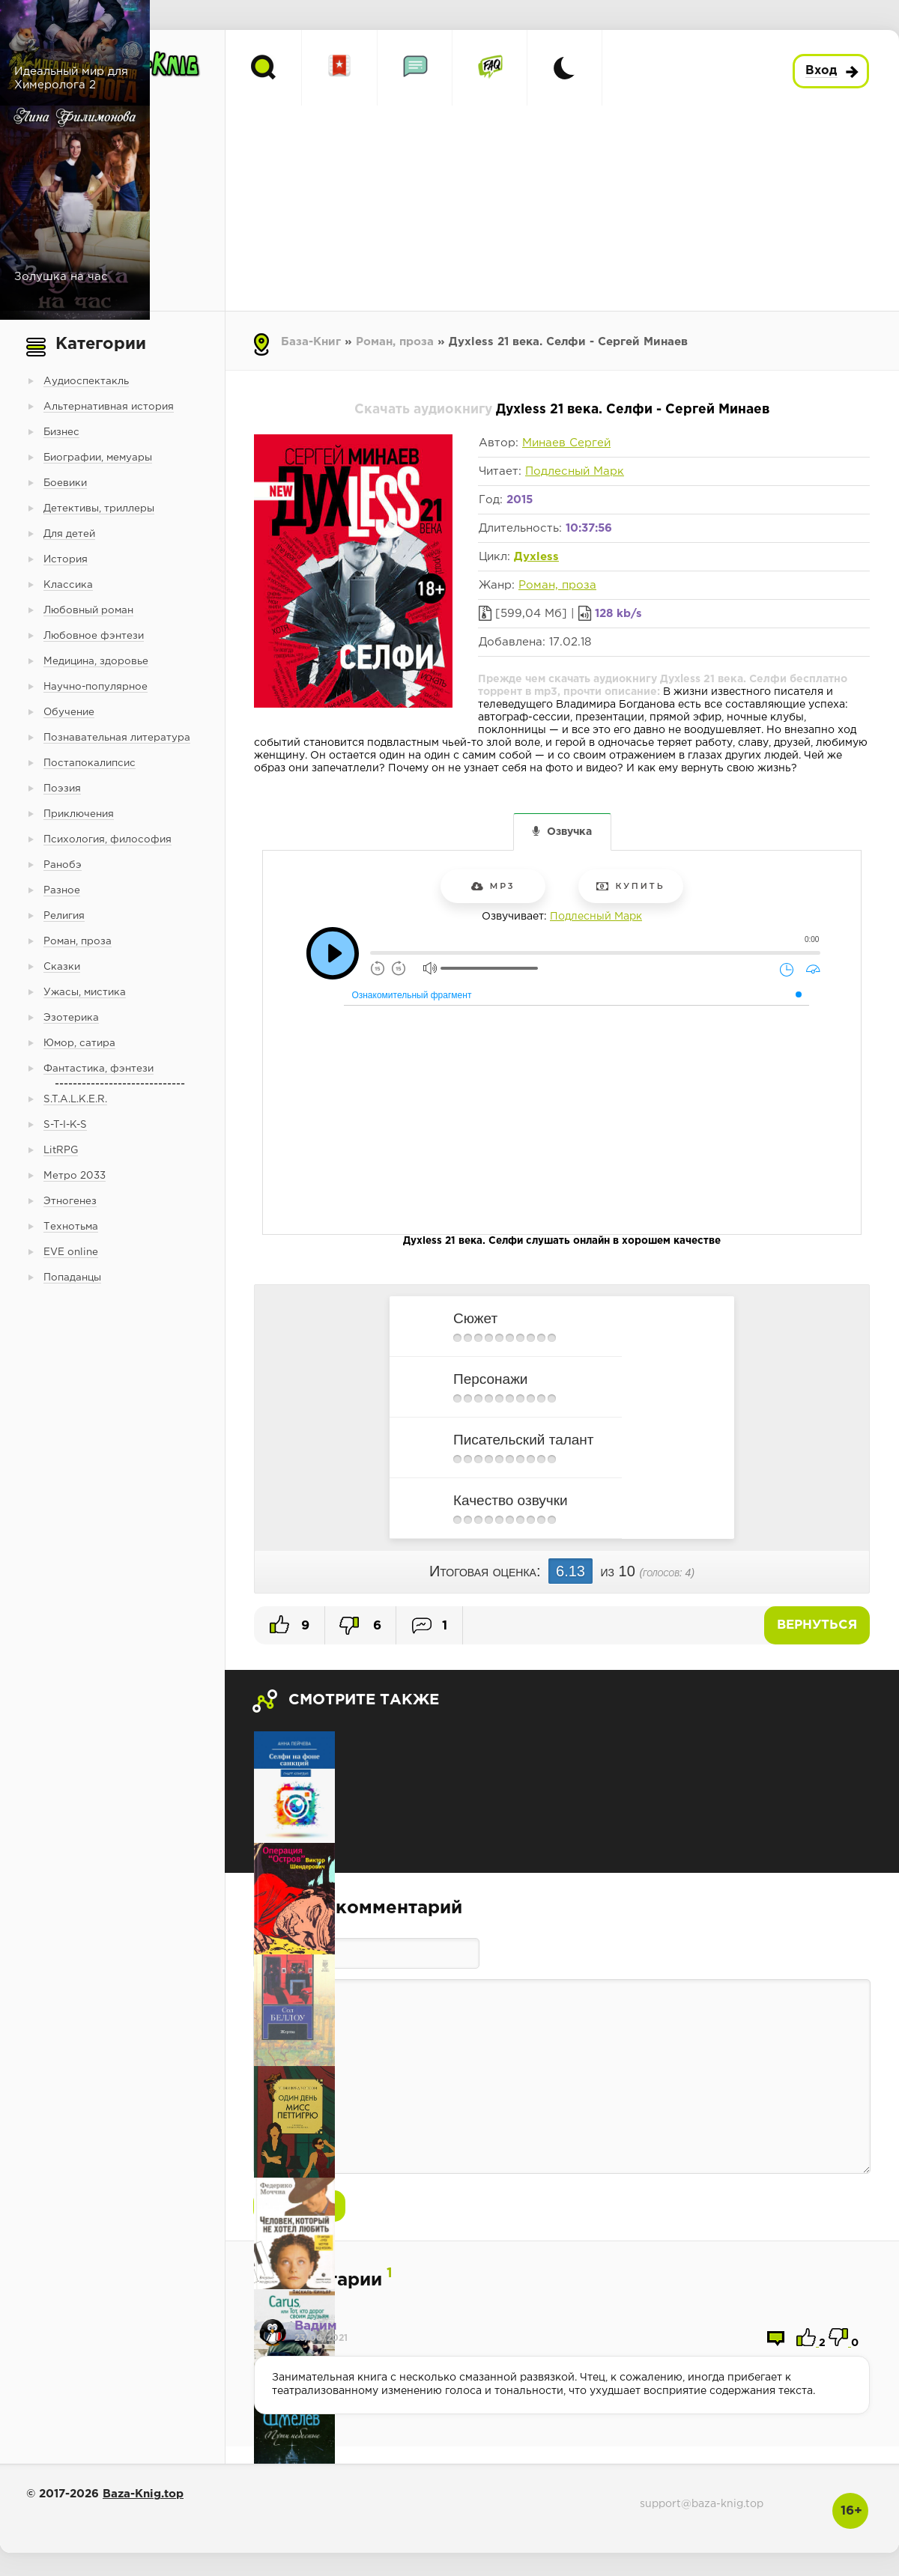 The image size is (899, 2576). What do you see at coordinates (569, 831) in the screenshot?
I see `Озвучка` at bounding box center [569, 831].